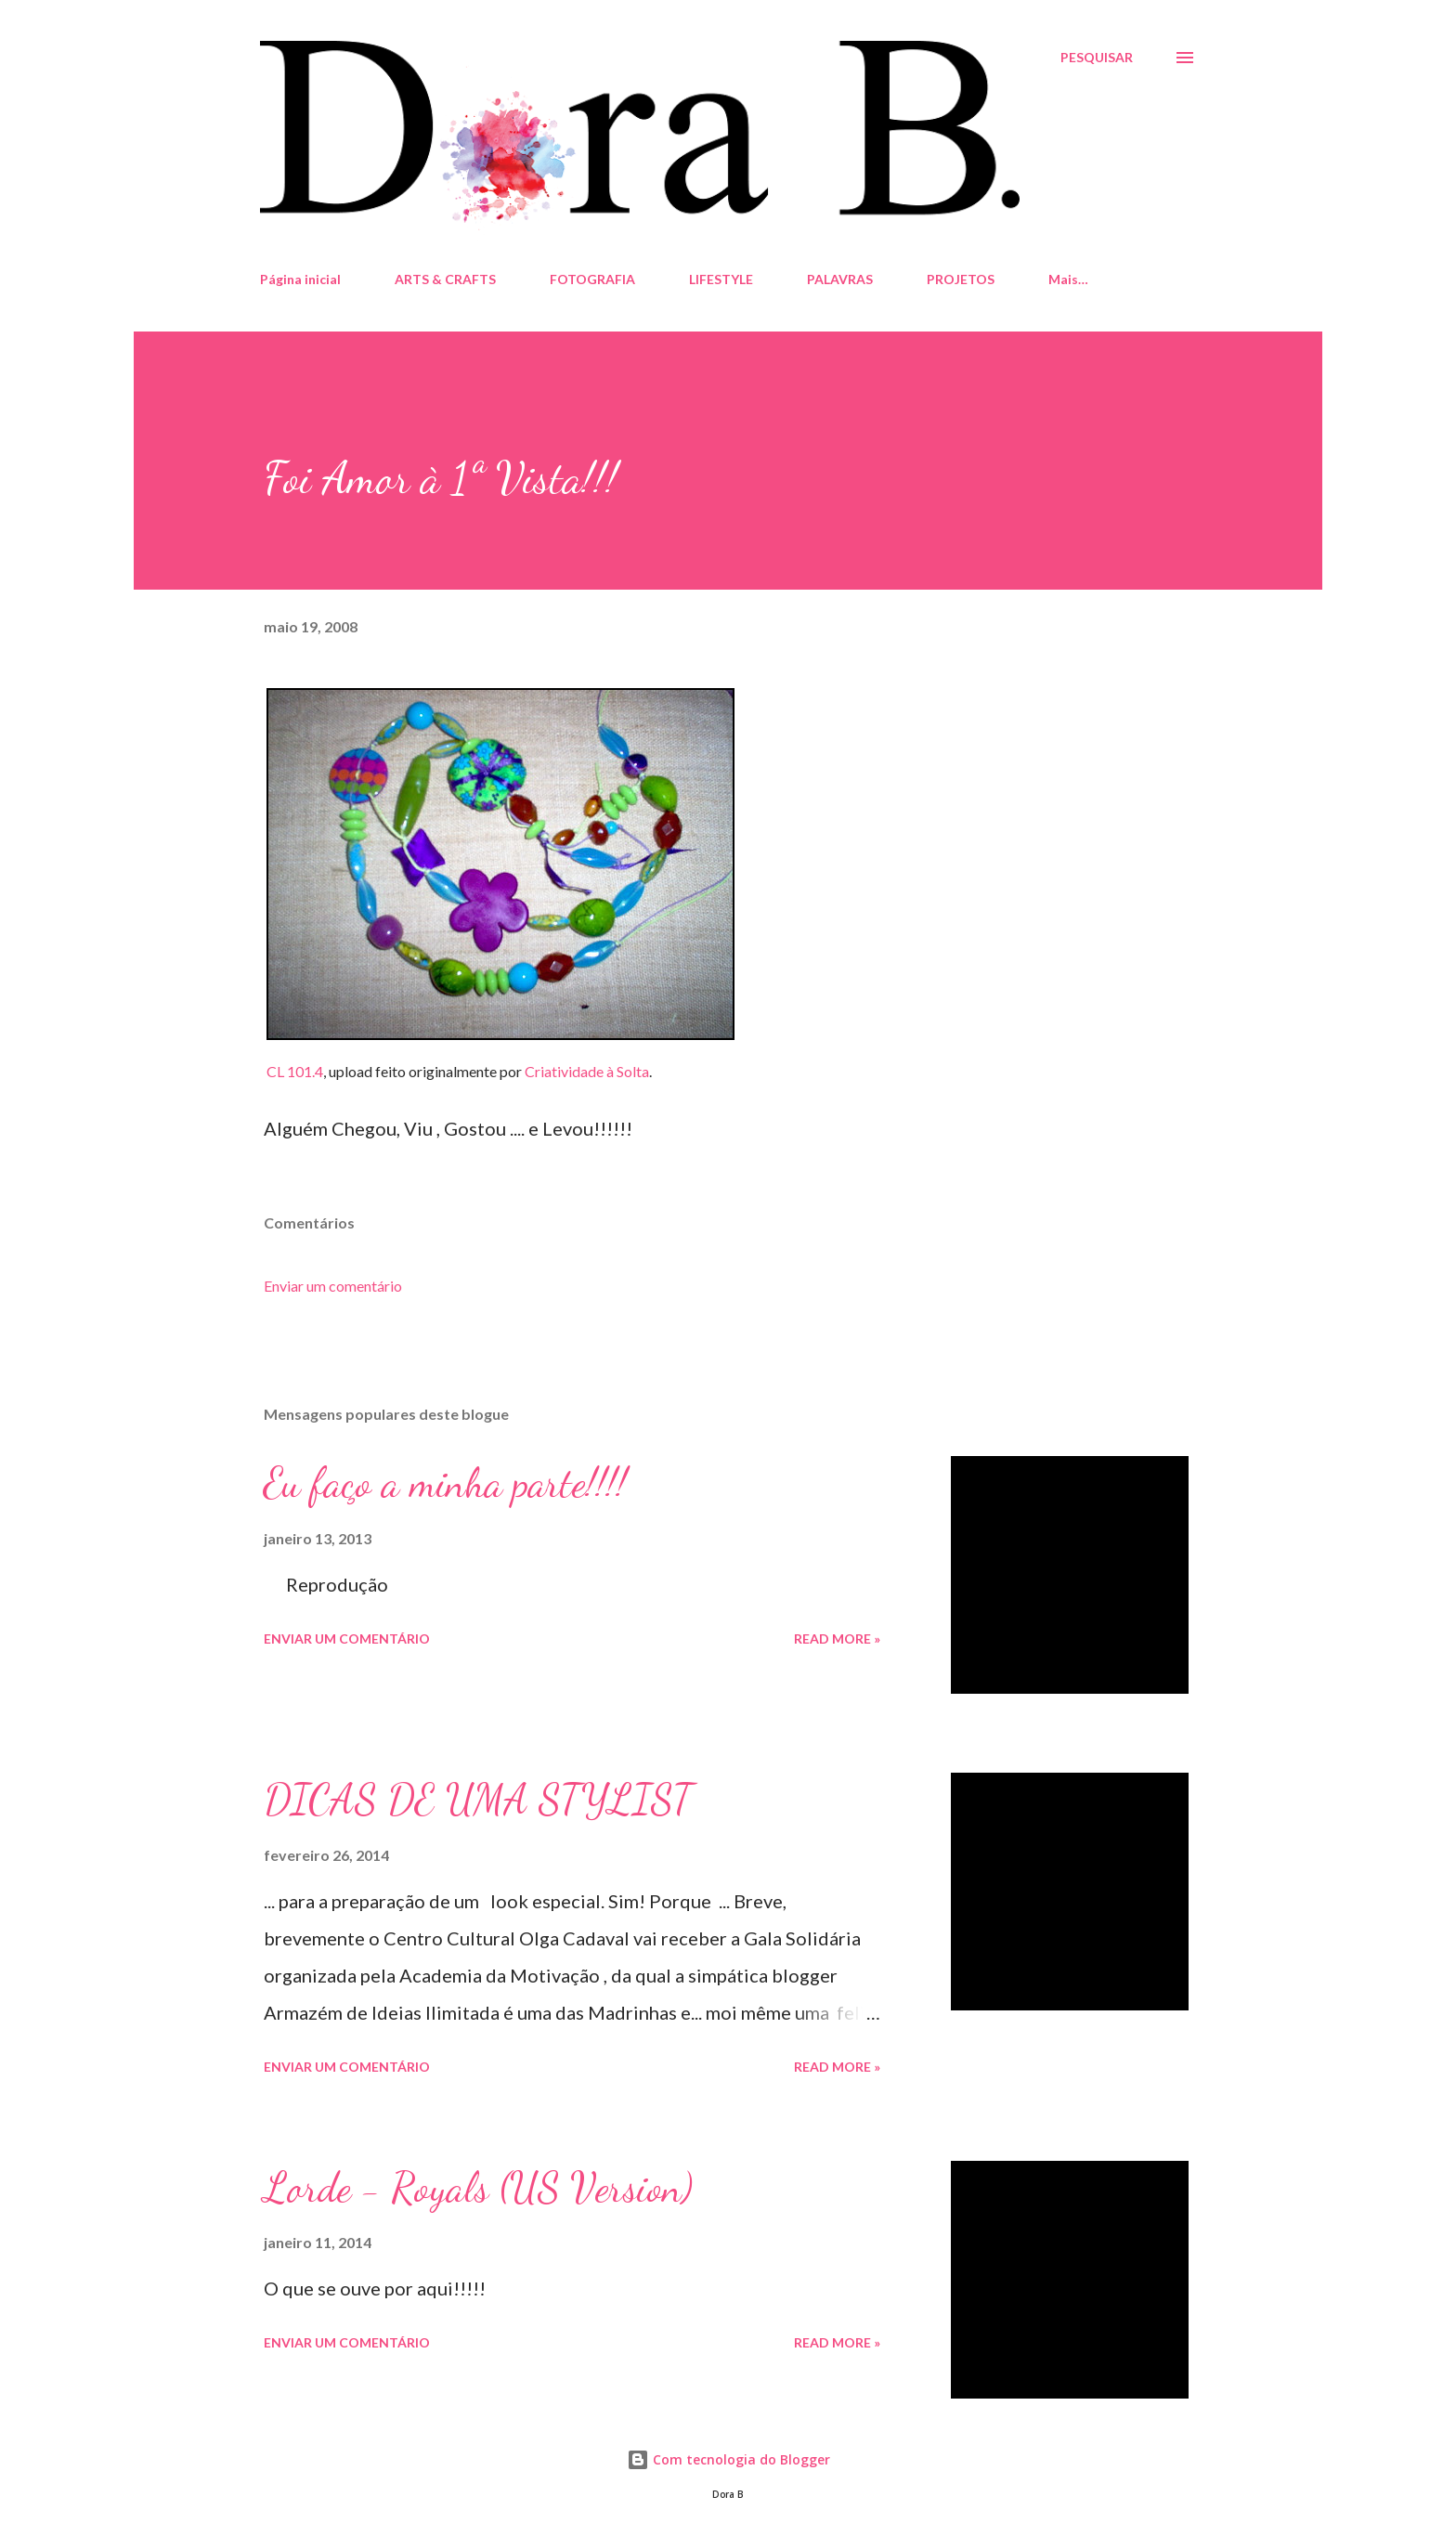 This screenshot has height=2536, width=1456. Describe the element at coordinates (960, 279) in the screenshot. I see `PROJETOS` at that location.